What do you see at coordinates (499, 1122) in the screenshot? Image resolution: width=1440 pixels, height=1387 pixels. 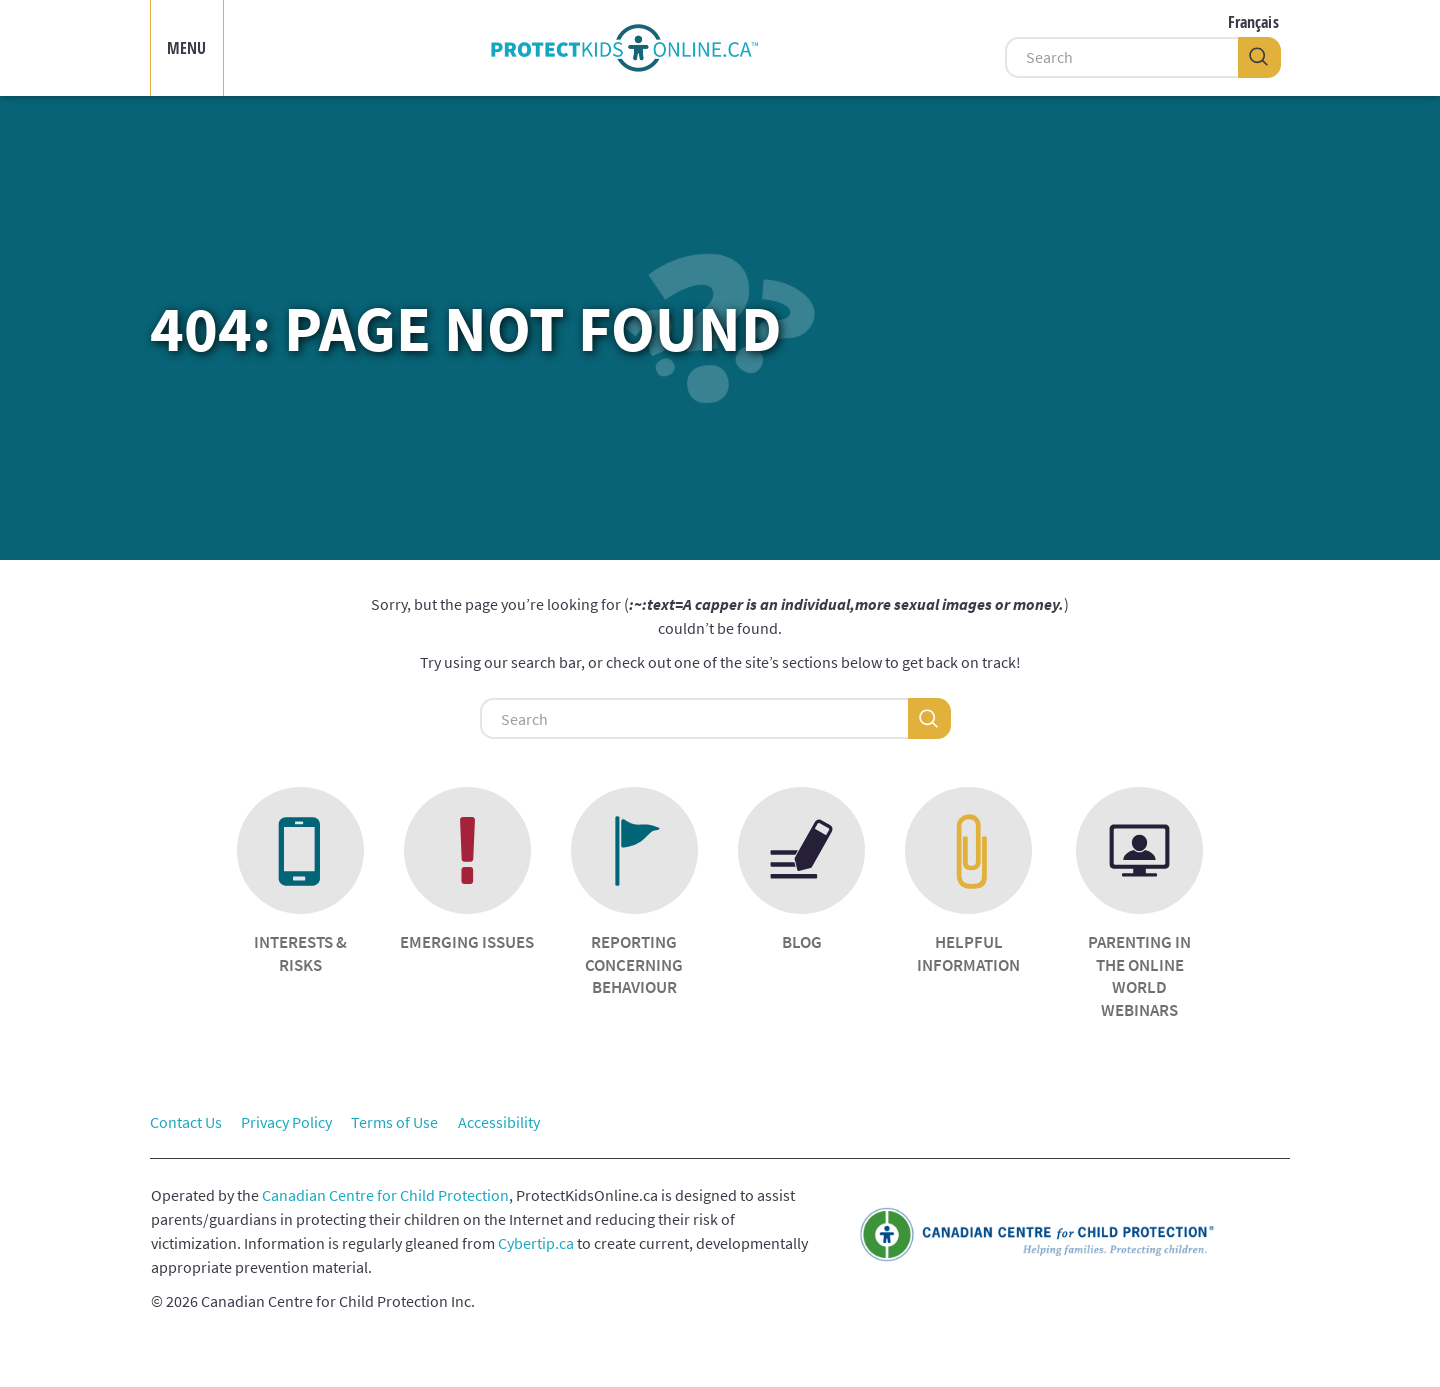 I see `Accessibility` at bounding box center [499, 1122].